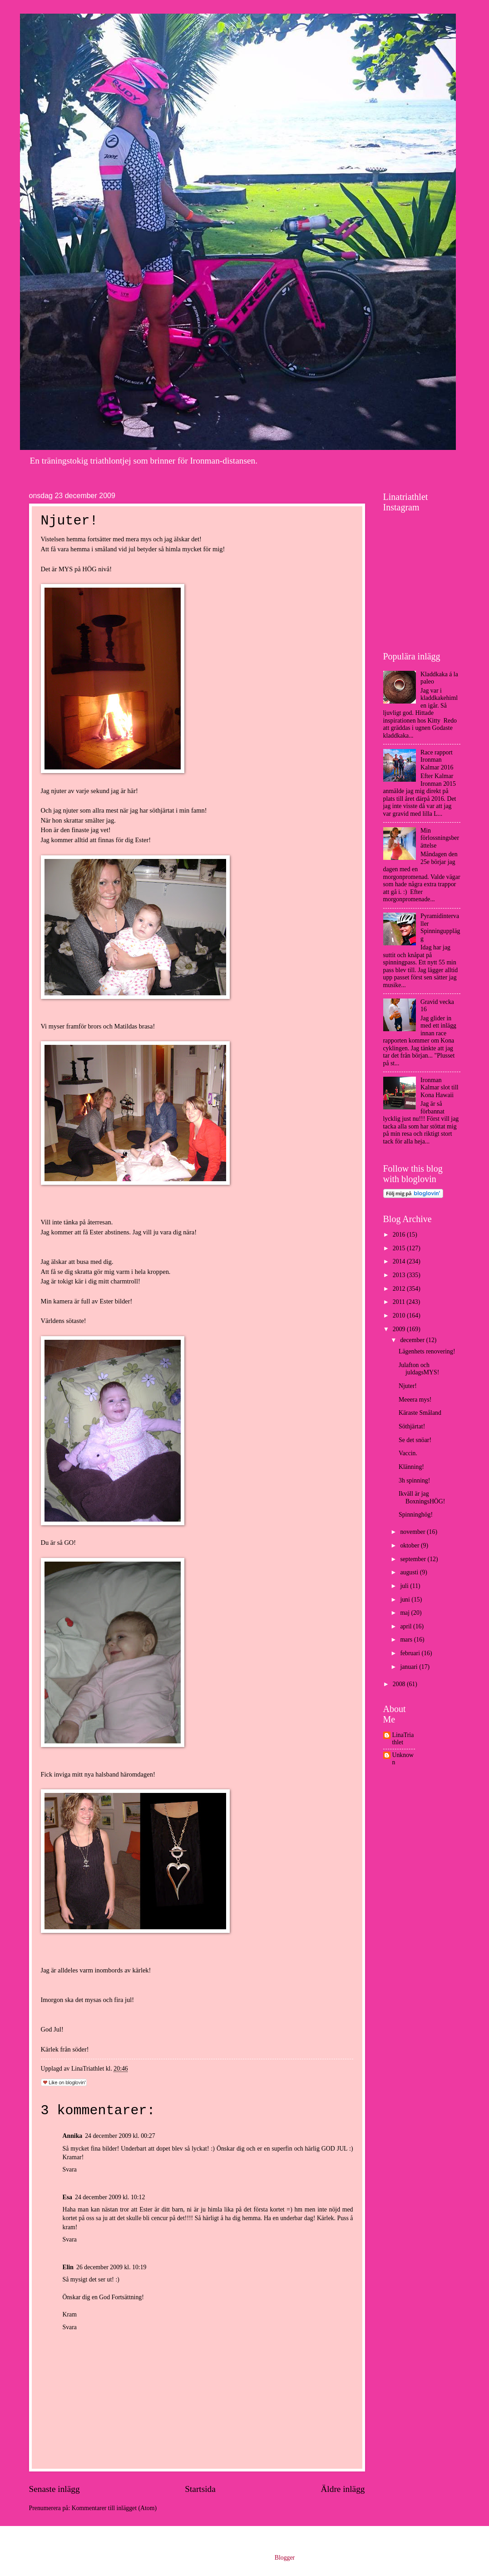 The width and height of the screenshot is (489, 2576). I want to click on Spinninghög!, so click(416, 1514).